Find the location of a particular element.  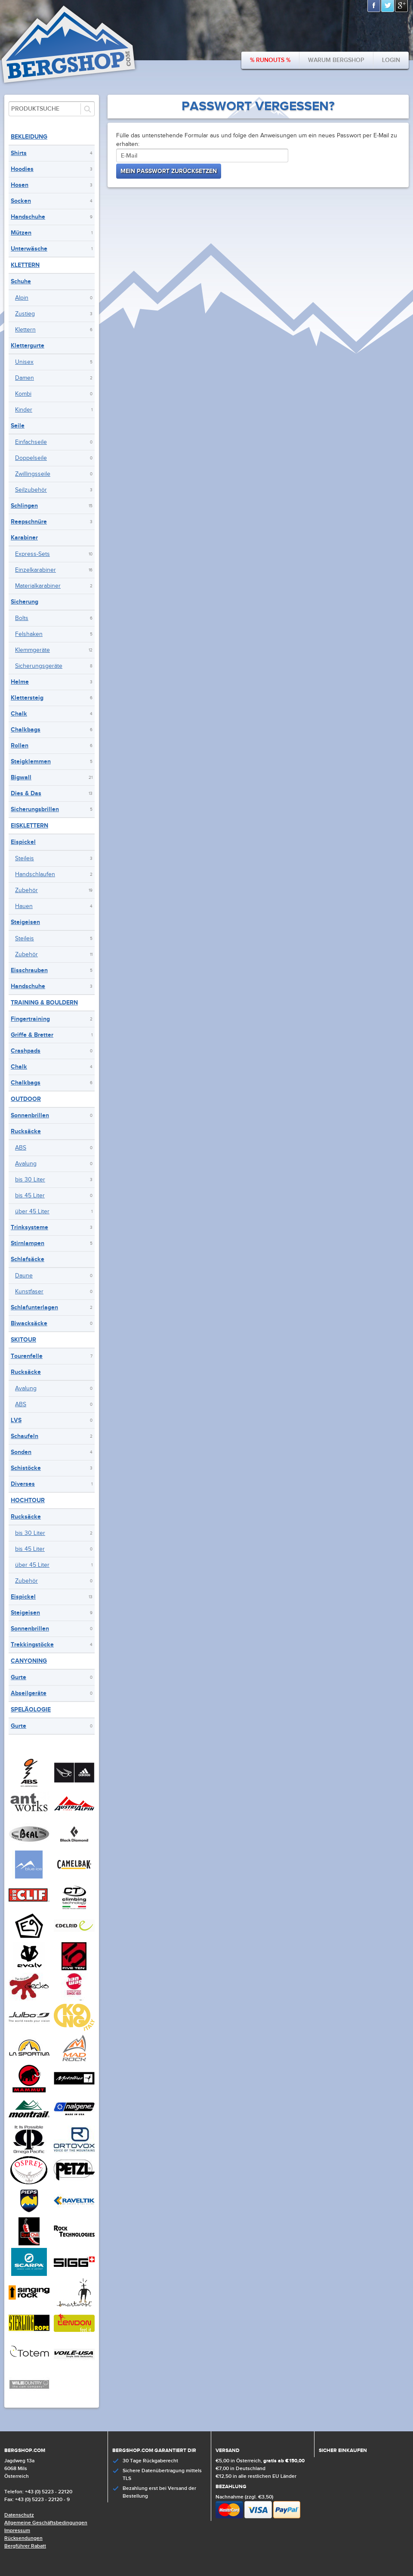

Avalung is located at coordinates (26, 1163).